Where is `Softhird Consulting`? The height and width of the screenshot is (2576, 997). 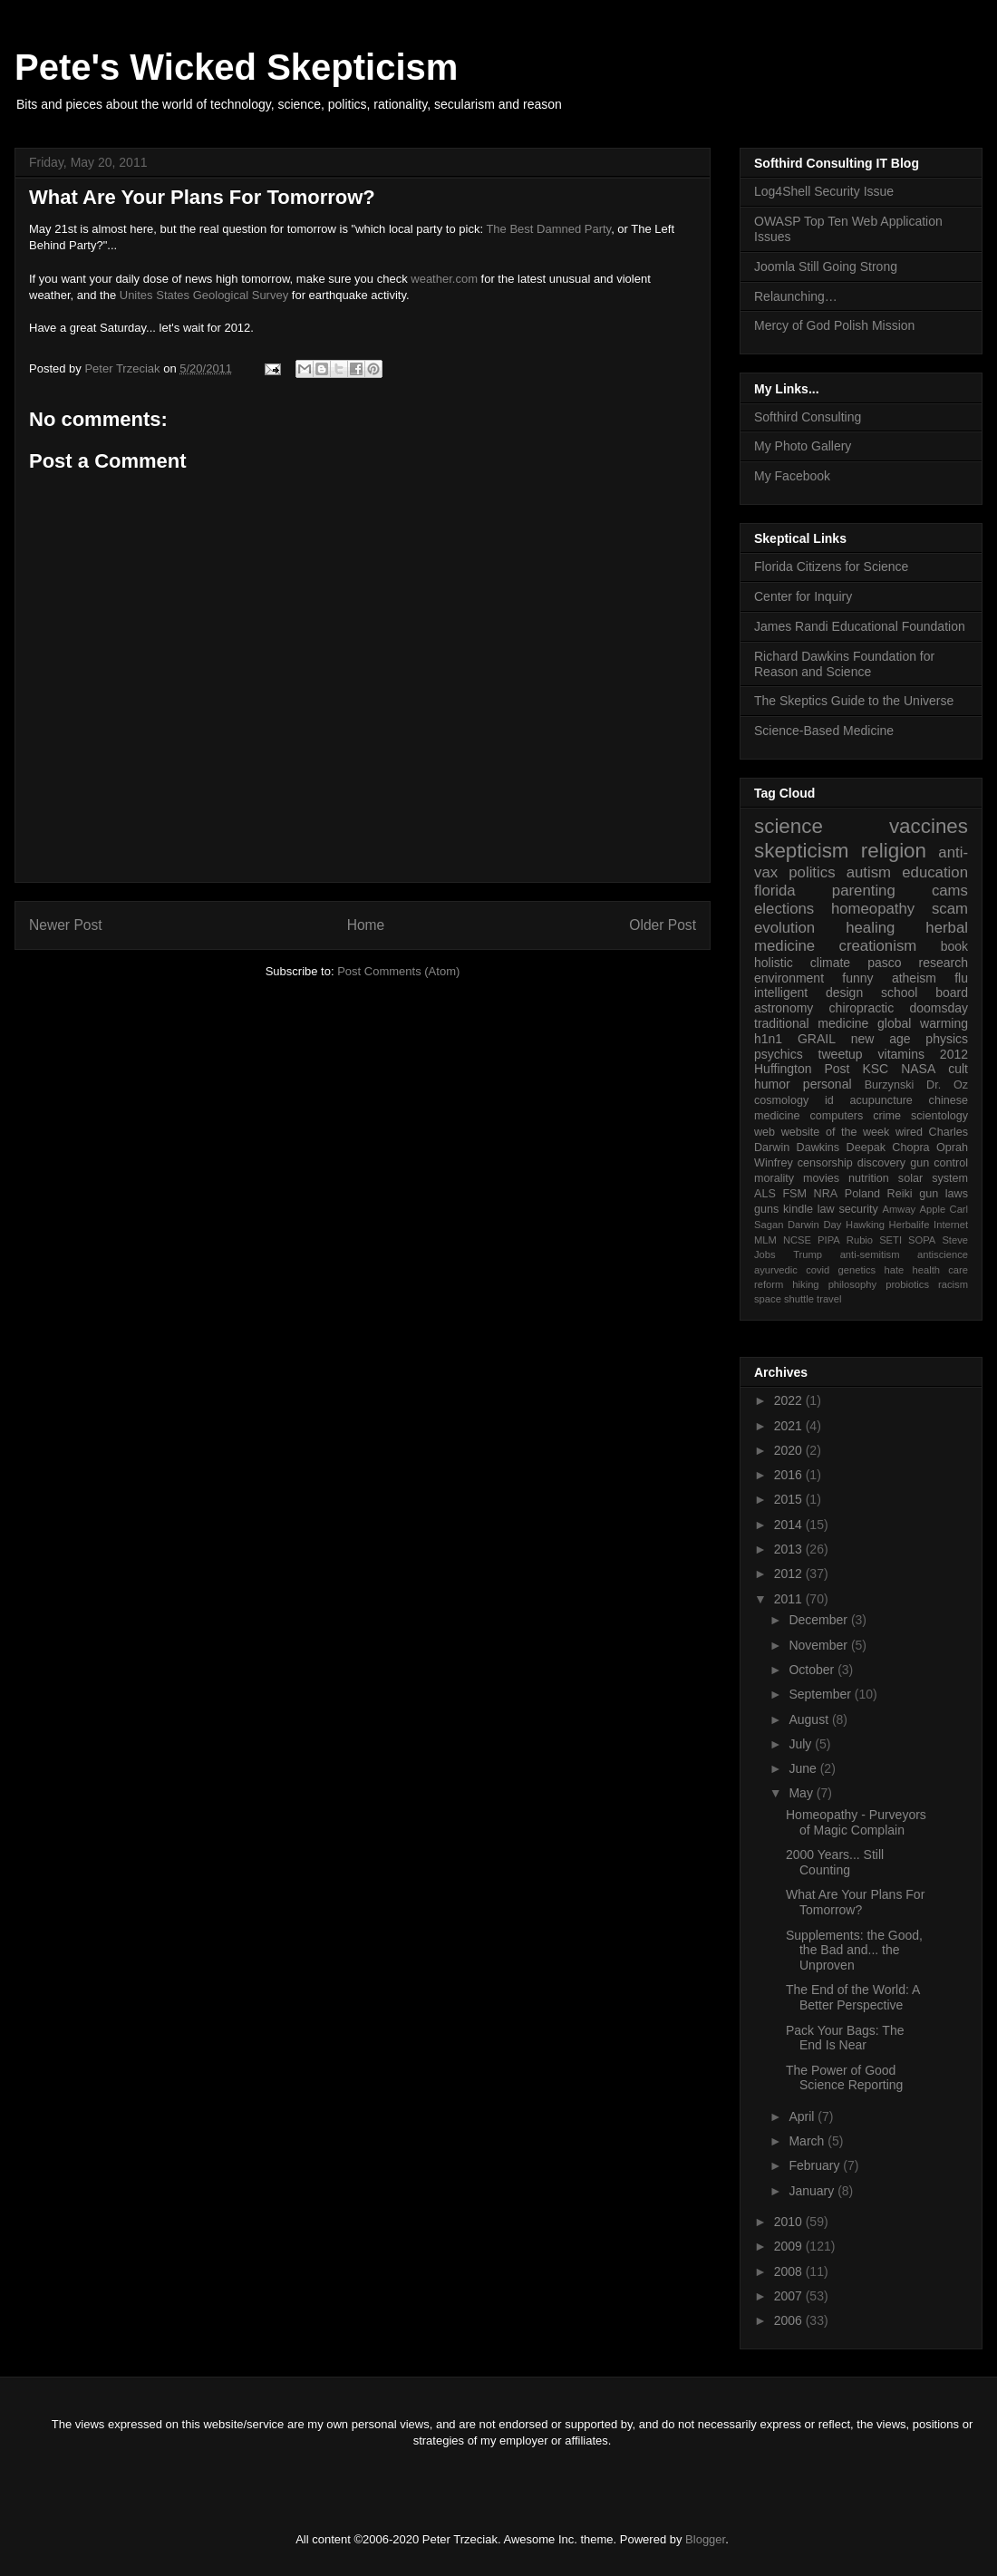
Softhird Consulting is located at coordinates (807, 417).